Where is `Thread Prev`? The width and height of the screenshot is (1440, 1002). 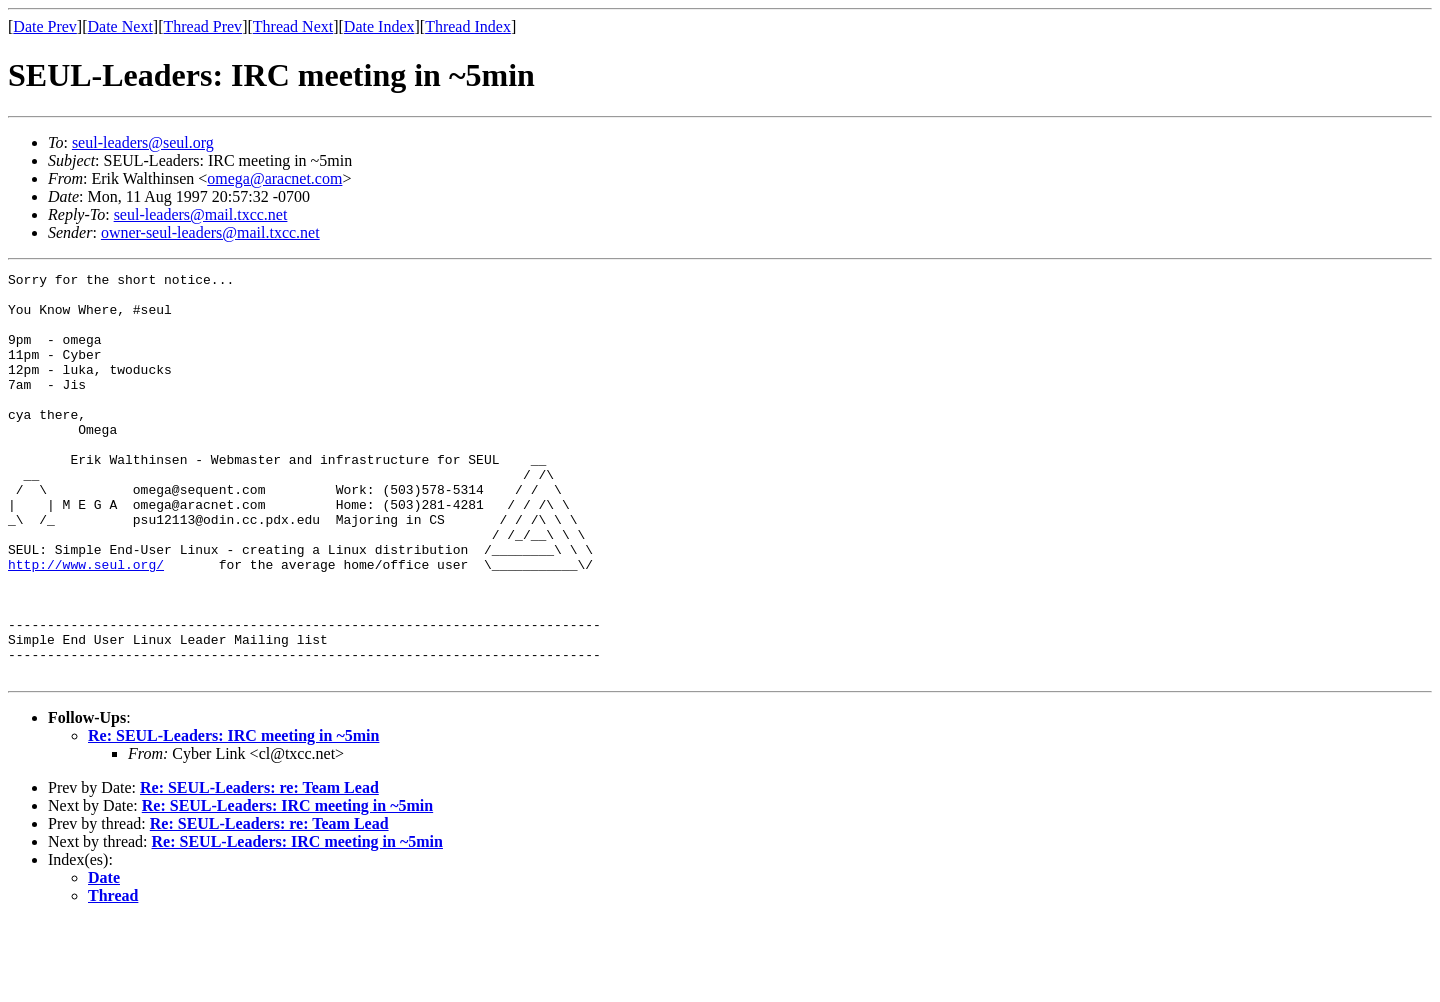 Thread Prev is located at coordinates (202, 26).